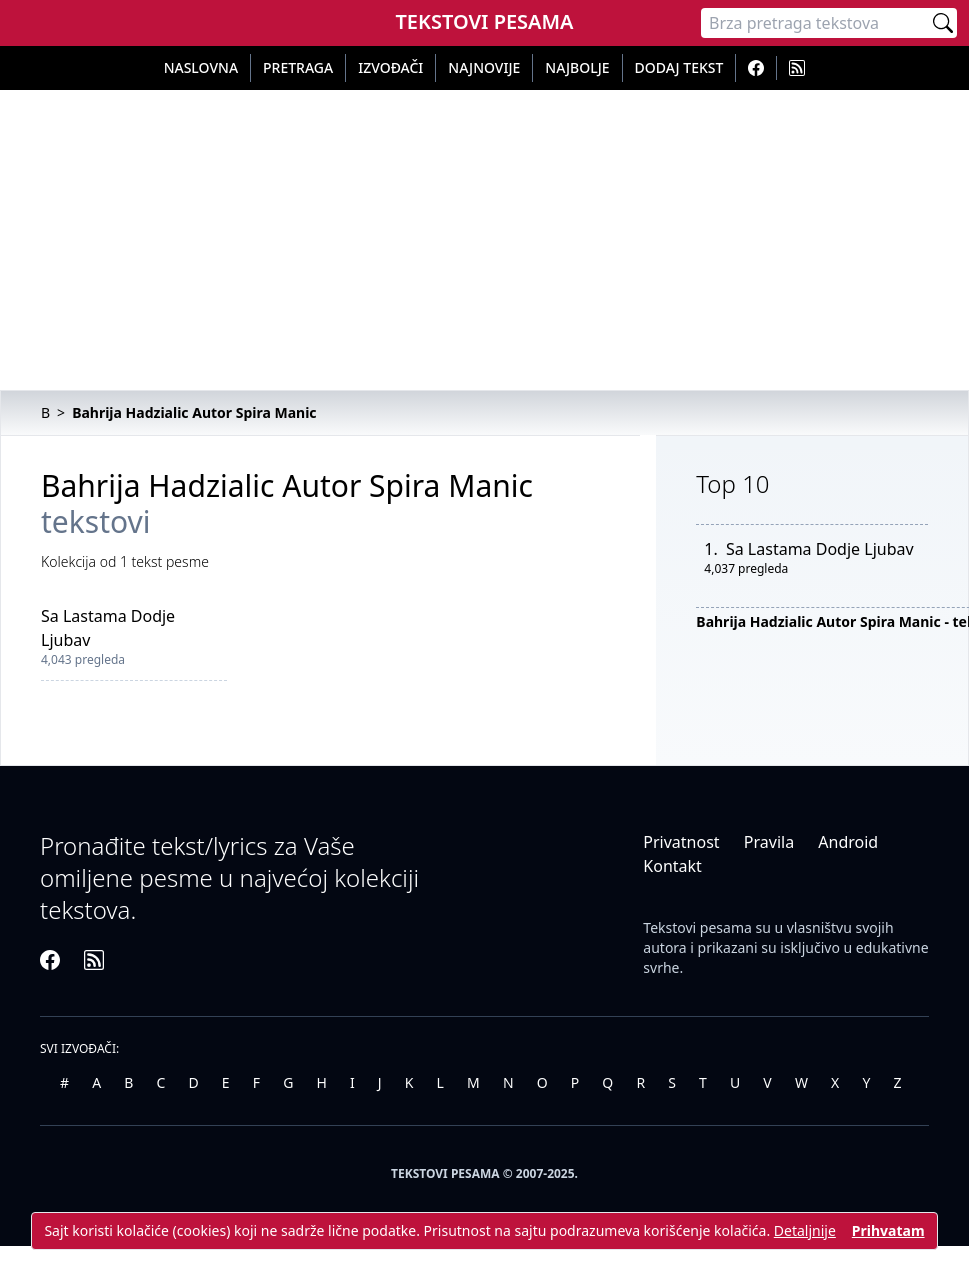 Image resolution: width=969 pixels, height=1270 pixels. I want to click on Kontakt, so click(672, 866).